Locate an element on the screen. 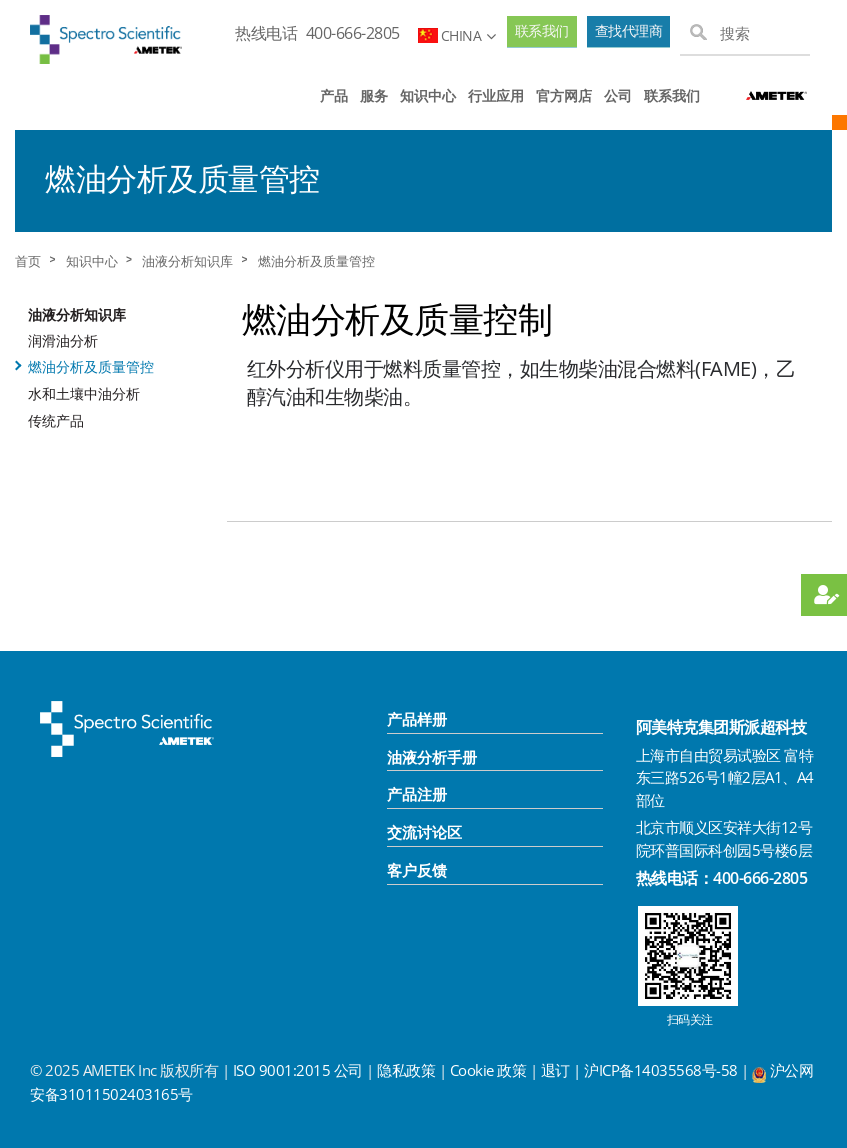 The width and height of the screenshot is (847, 1148). 服务 is located at coordinates (374, 95).